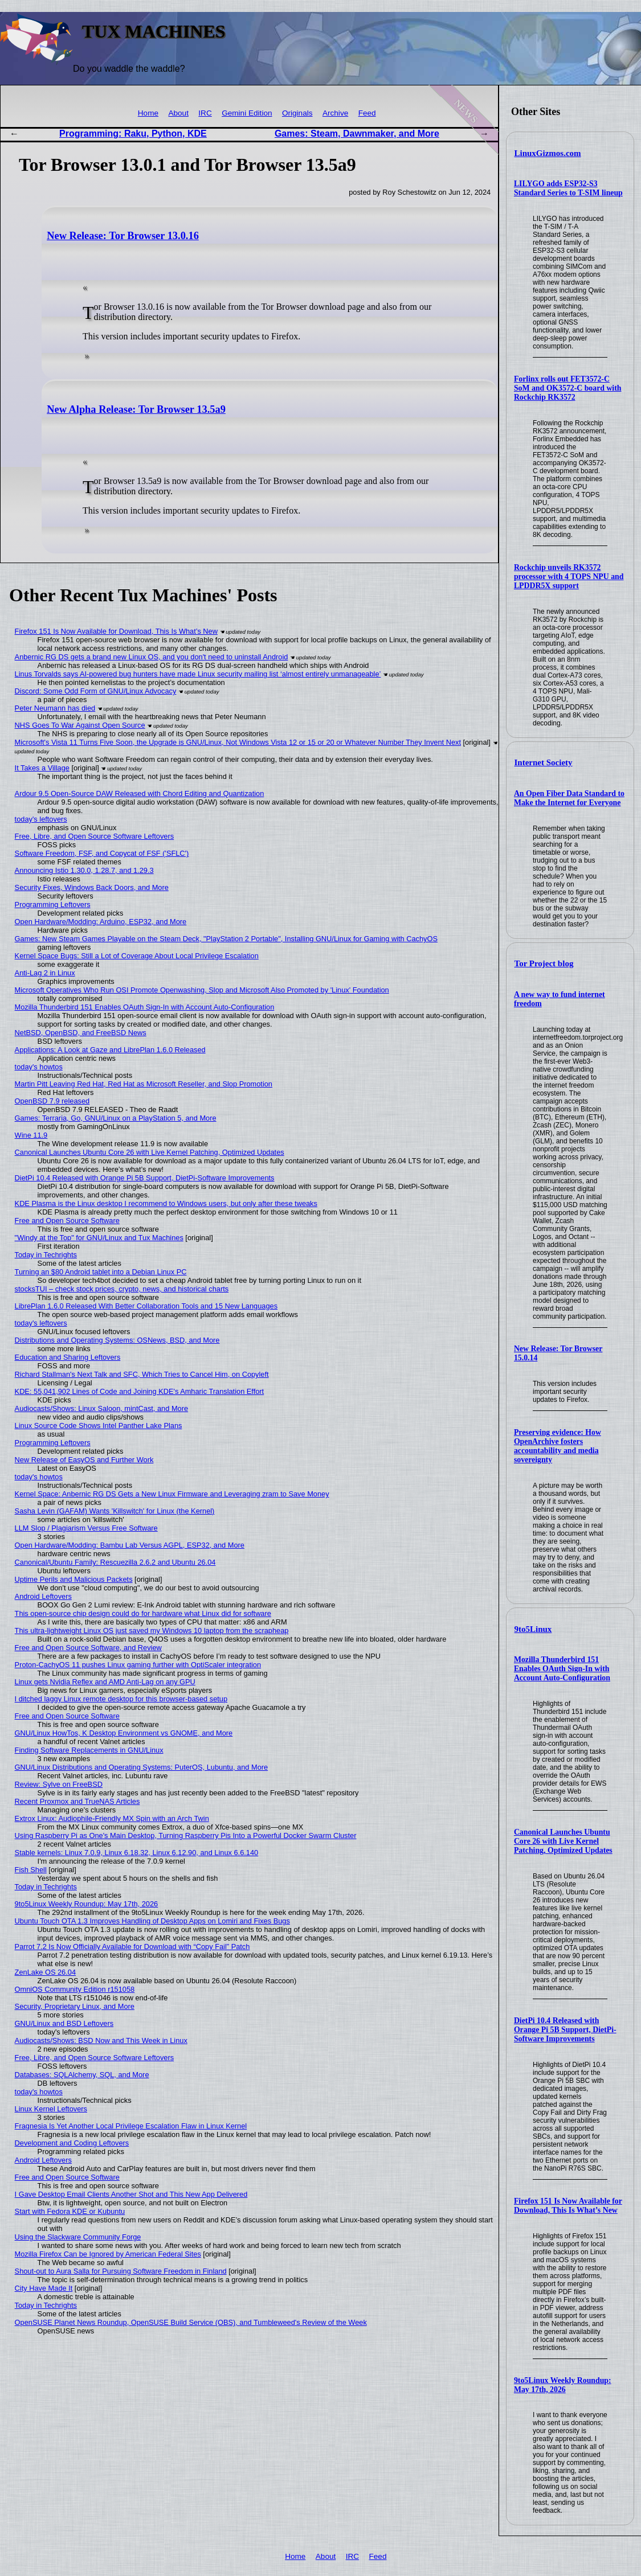 This screenshot has height=2576, width=641. What do you see at coordinates (59, 1784) in the screenshot?
I see `Review: Sylve on FreeBSD` at bounding box center [59, 1784].